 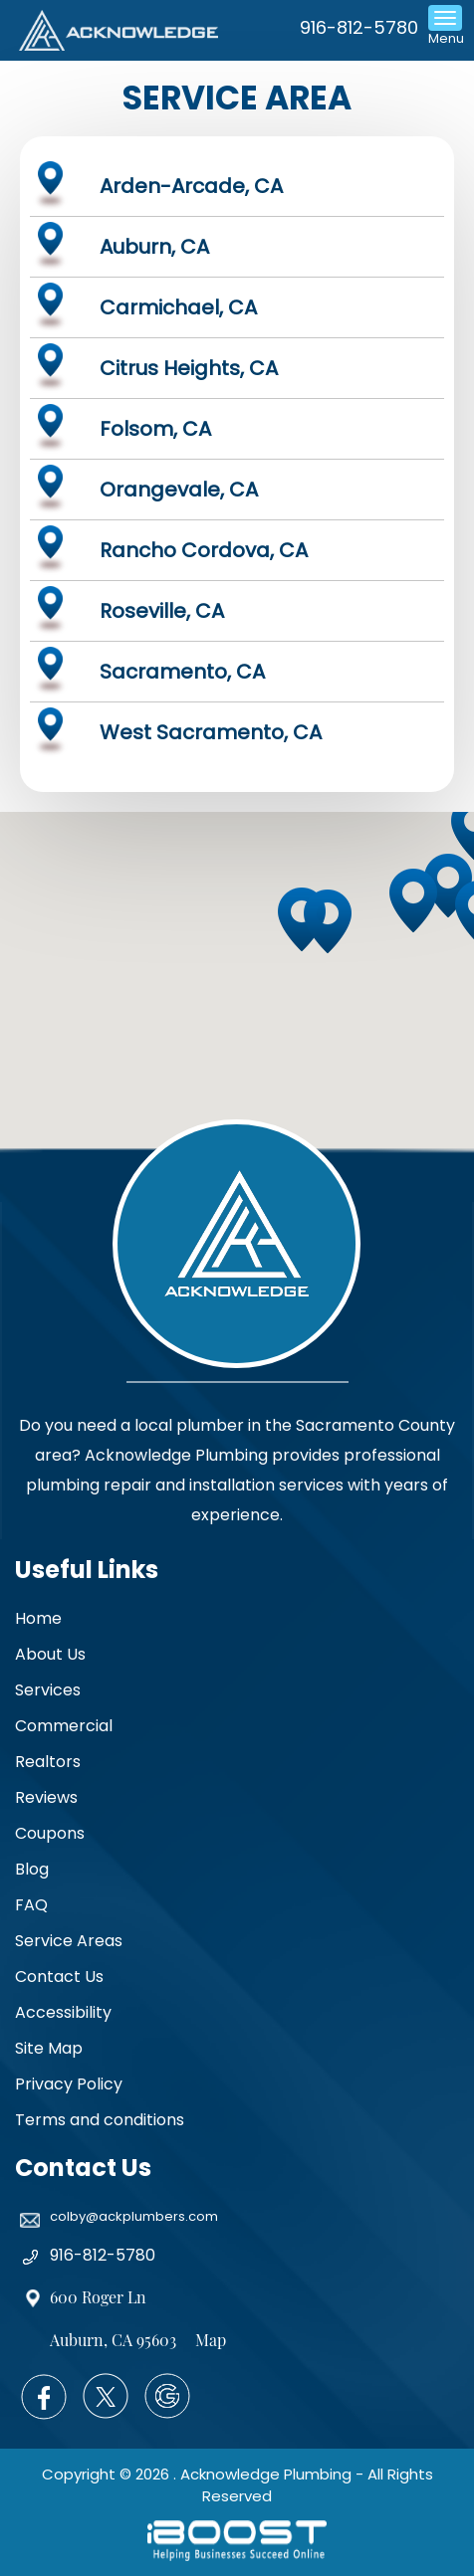 What do you see at coordinates (155, 429) in the screenshot?
I see `Folsom, CA` at bounding box center [155, 429].